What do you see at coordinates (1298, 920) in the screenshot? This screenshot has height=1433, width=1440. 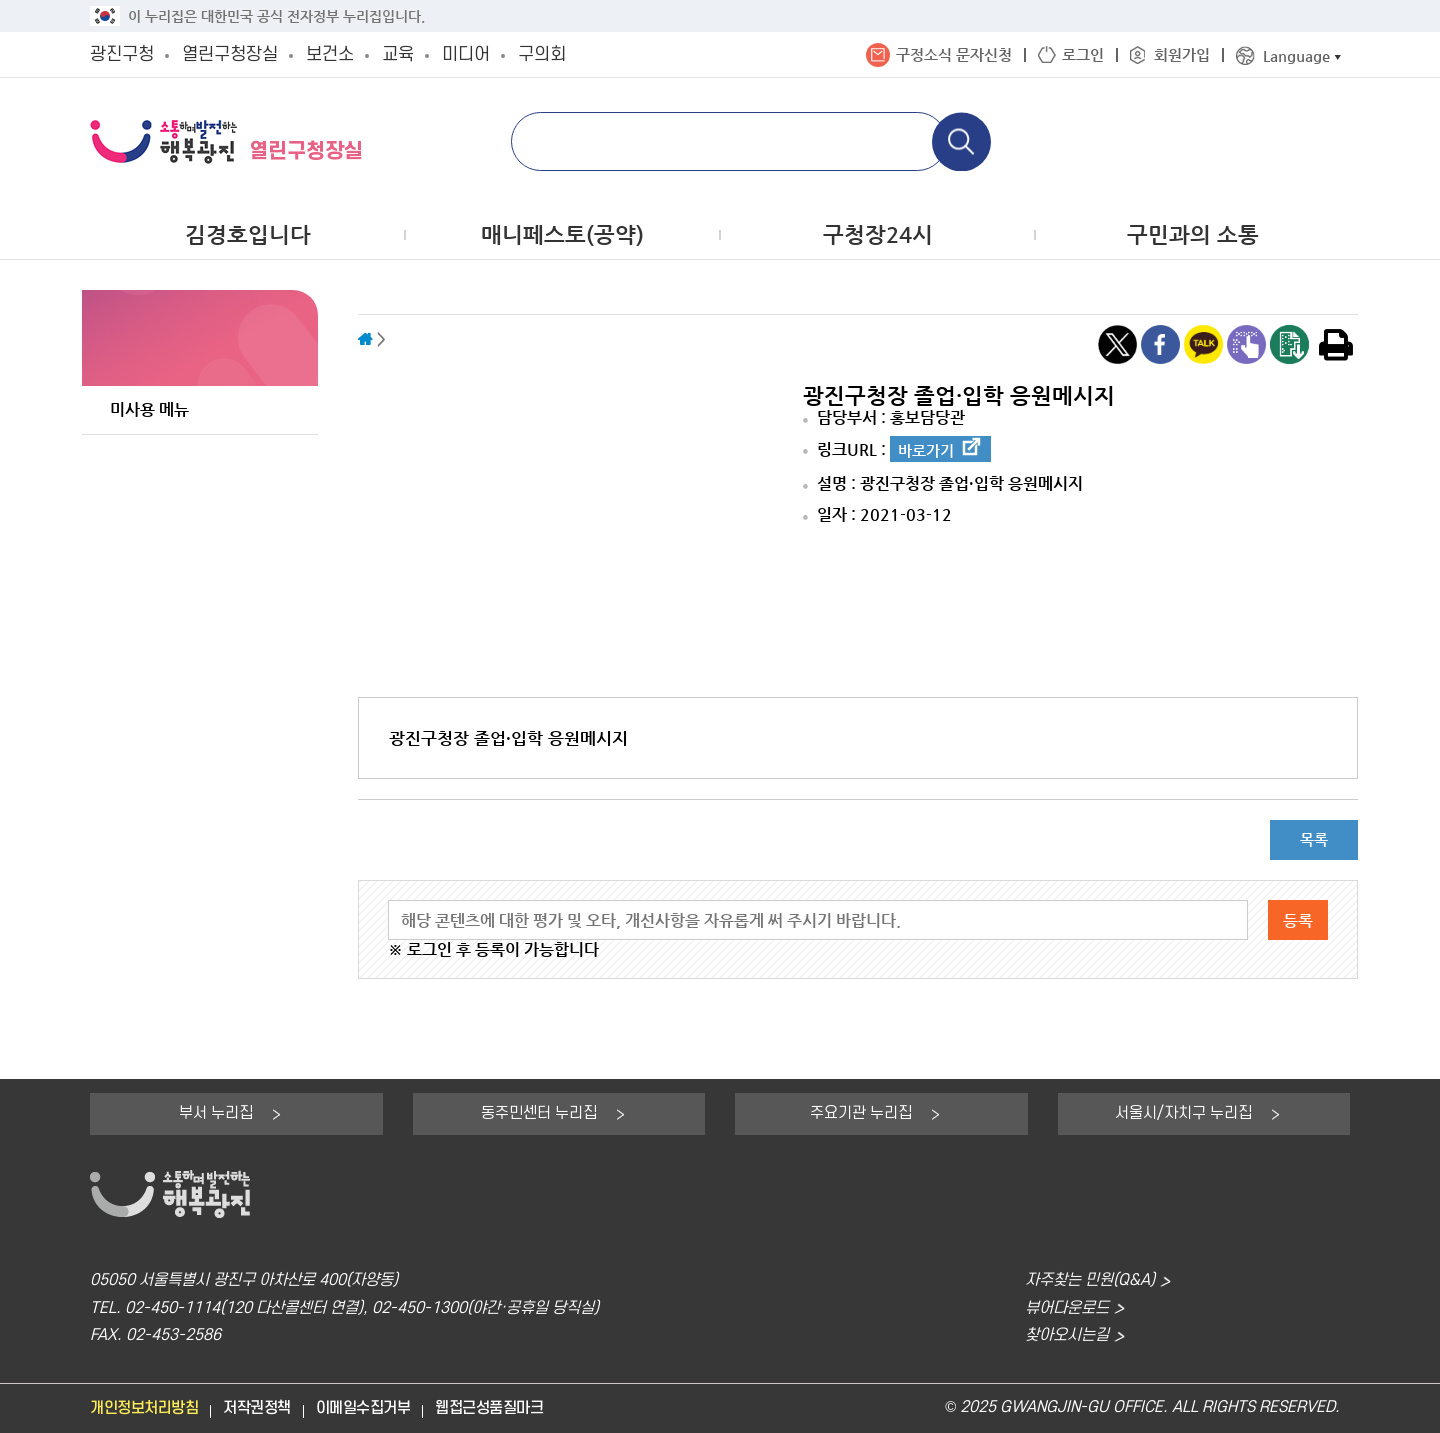 I see `등록` at bounding box center [1298, 920].